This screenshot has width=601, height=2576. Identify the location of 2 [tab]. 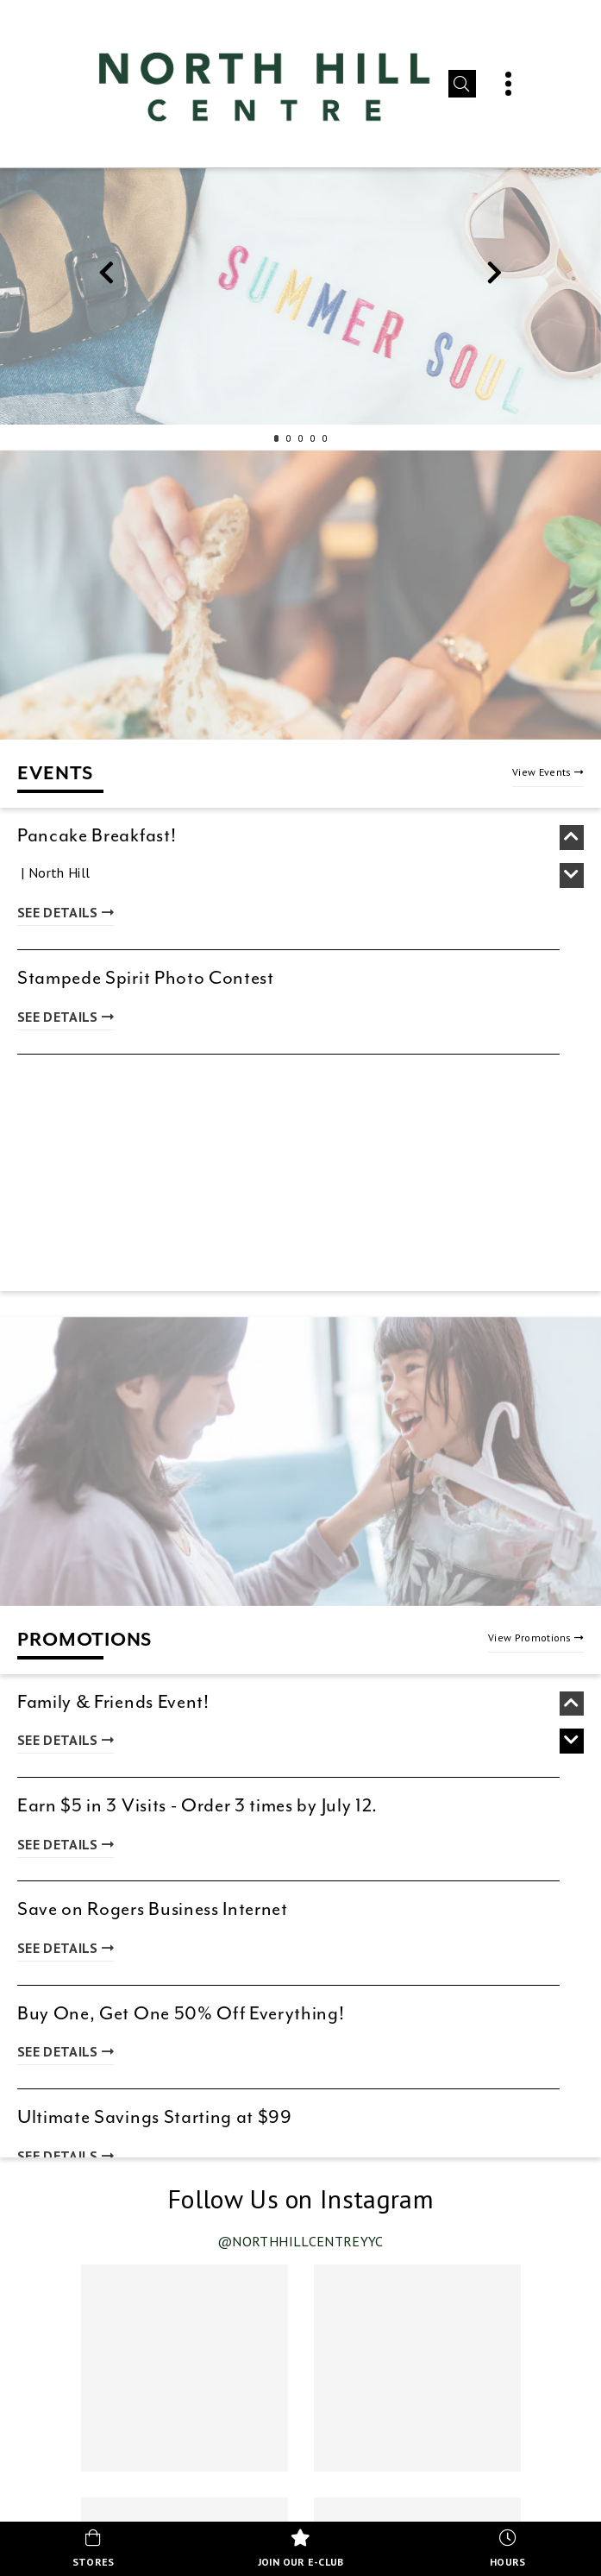
(288, 438).